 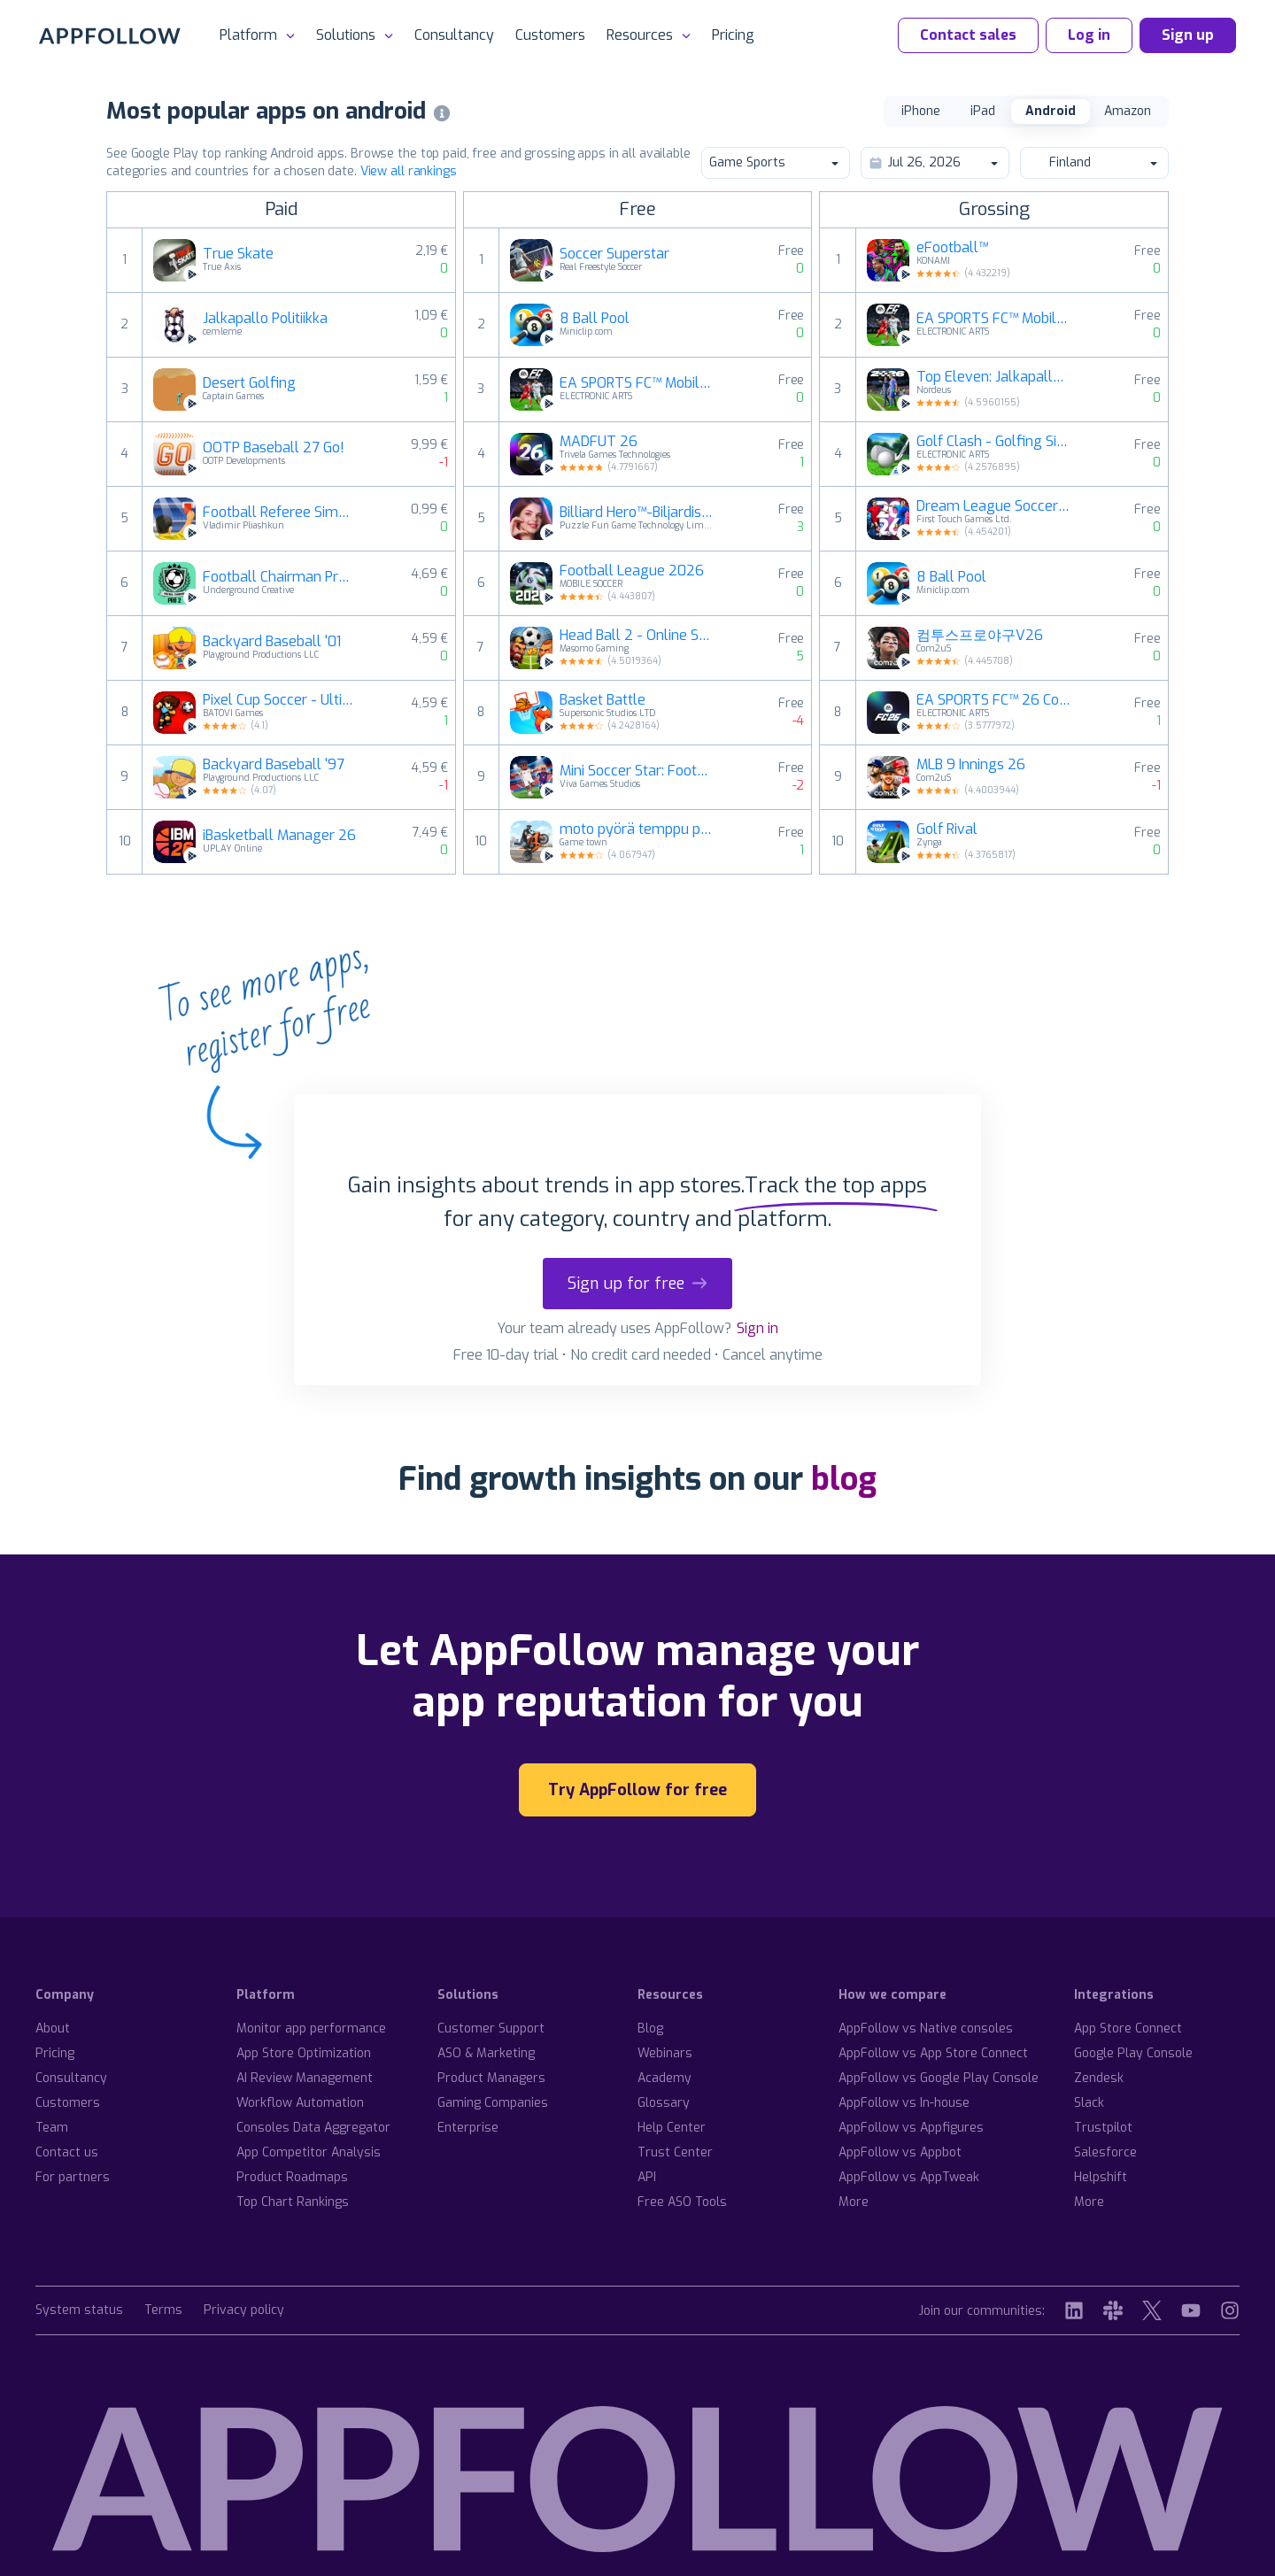 What do you see at coordinates (1093, 162) in the screenshot?
I see `Finland` at bounding box center [1093, 162].